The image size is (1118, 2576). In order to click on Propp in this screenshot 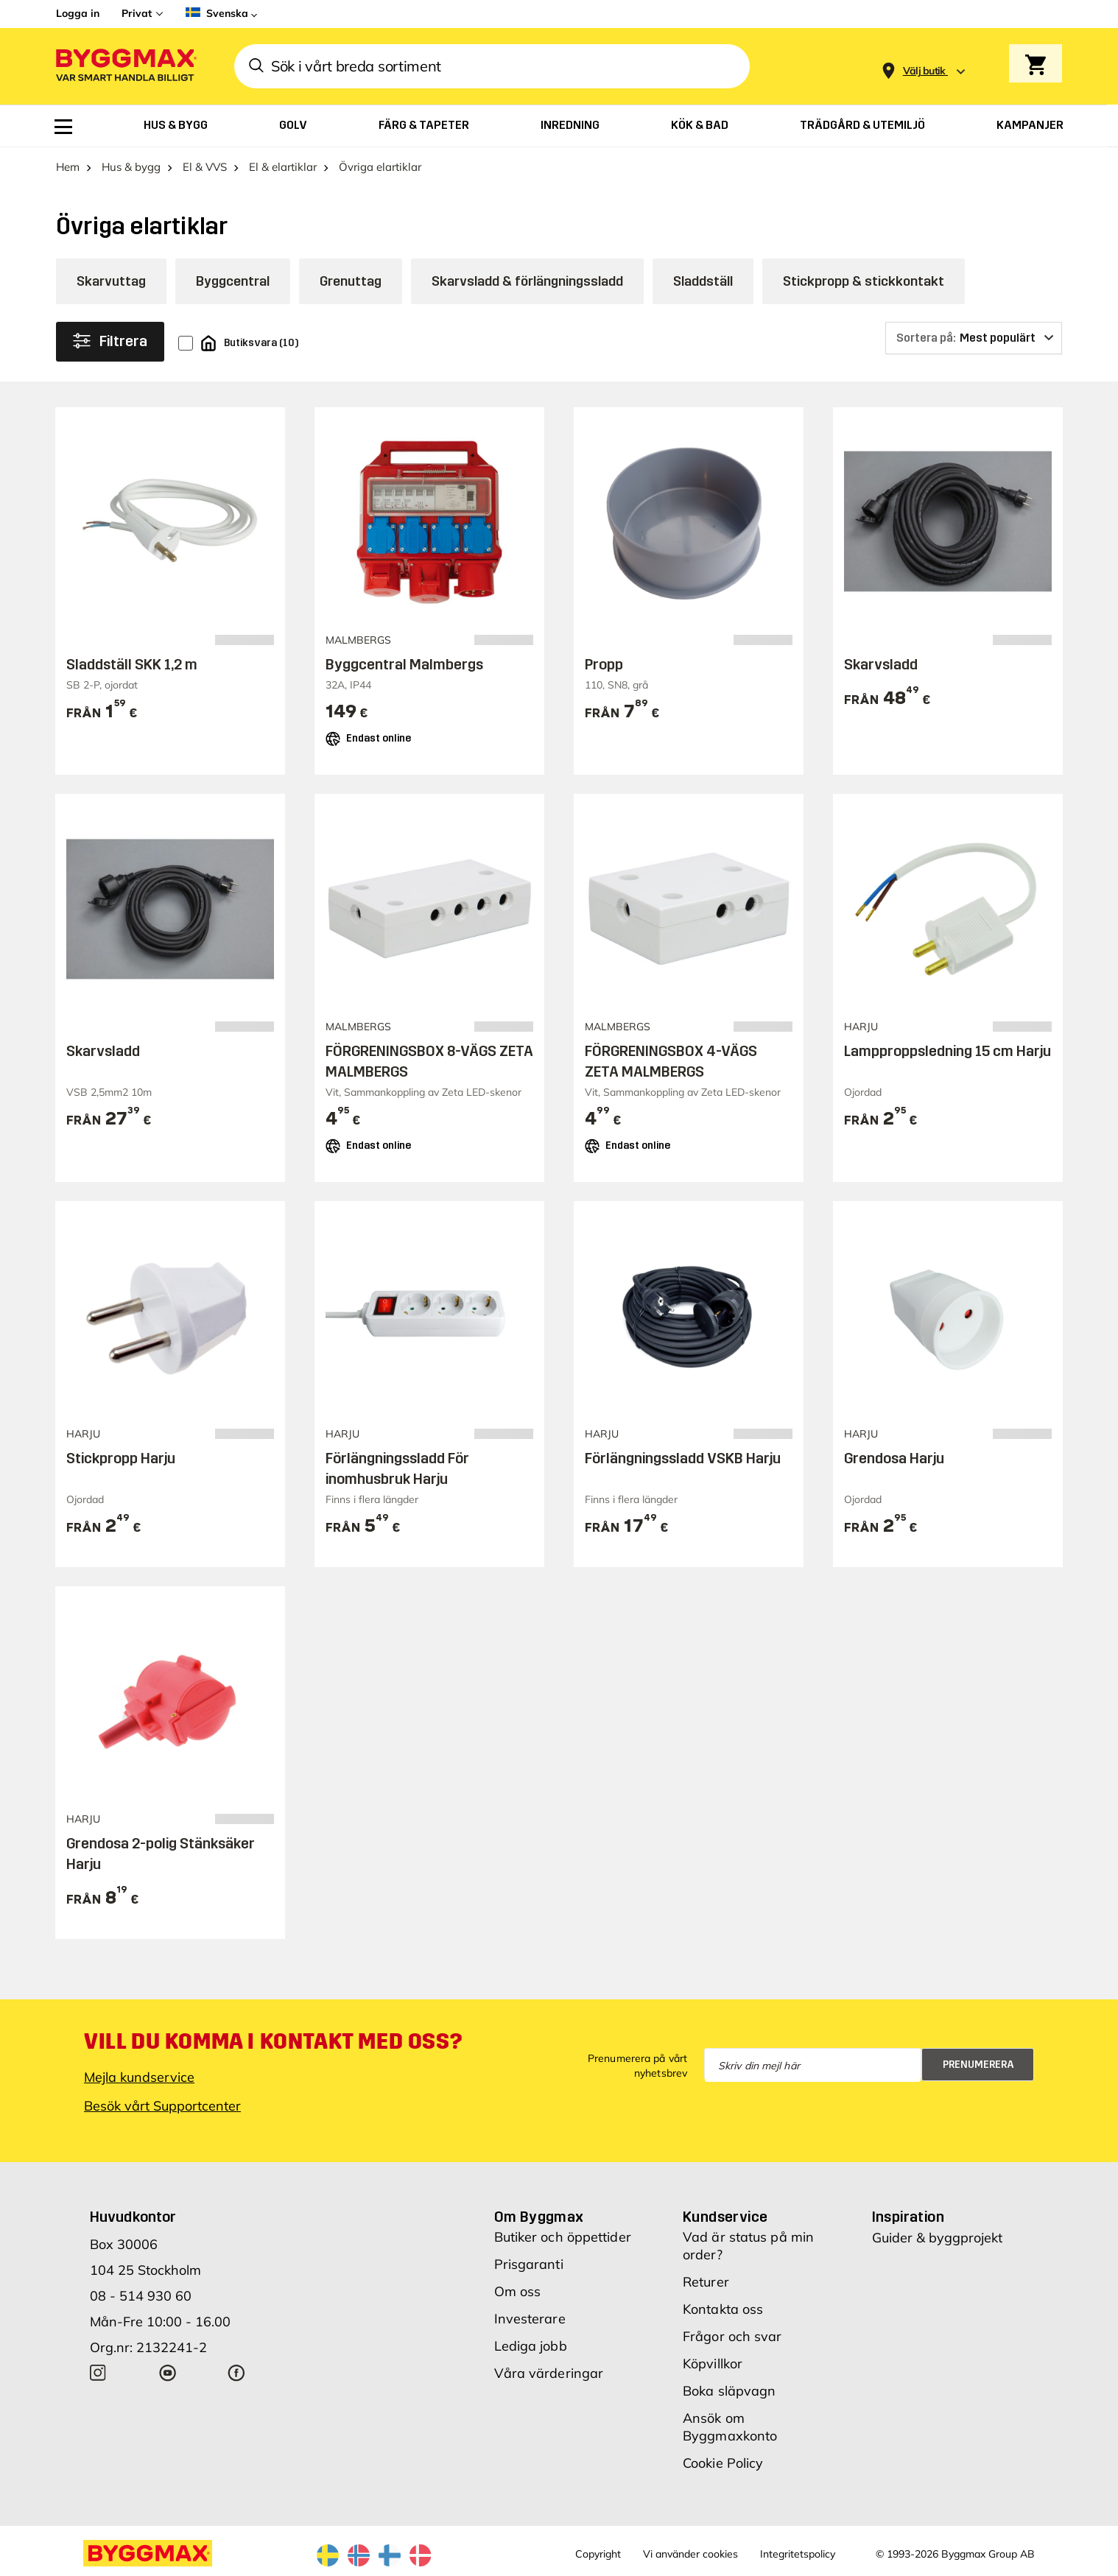, I will do `click(604, 664)`.